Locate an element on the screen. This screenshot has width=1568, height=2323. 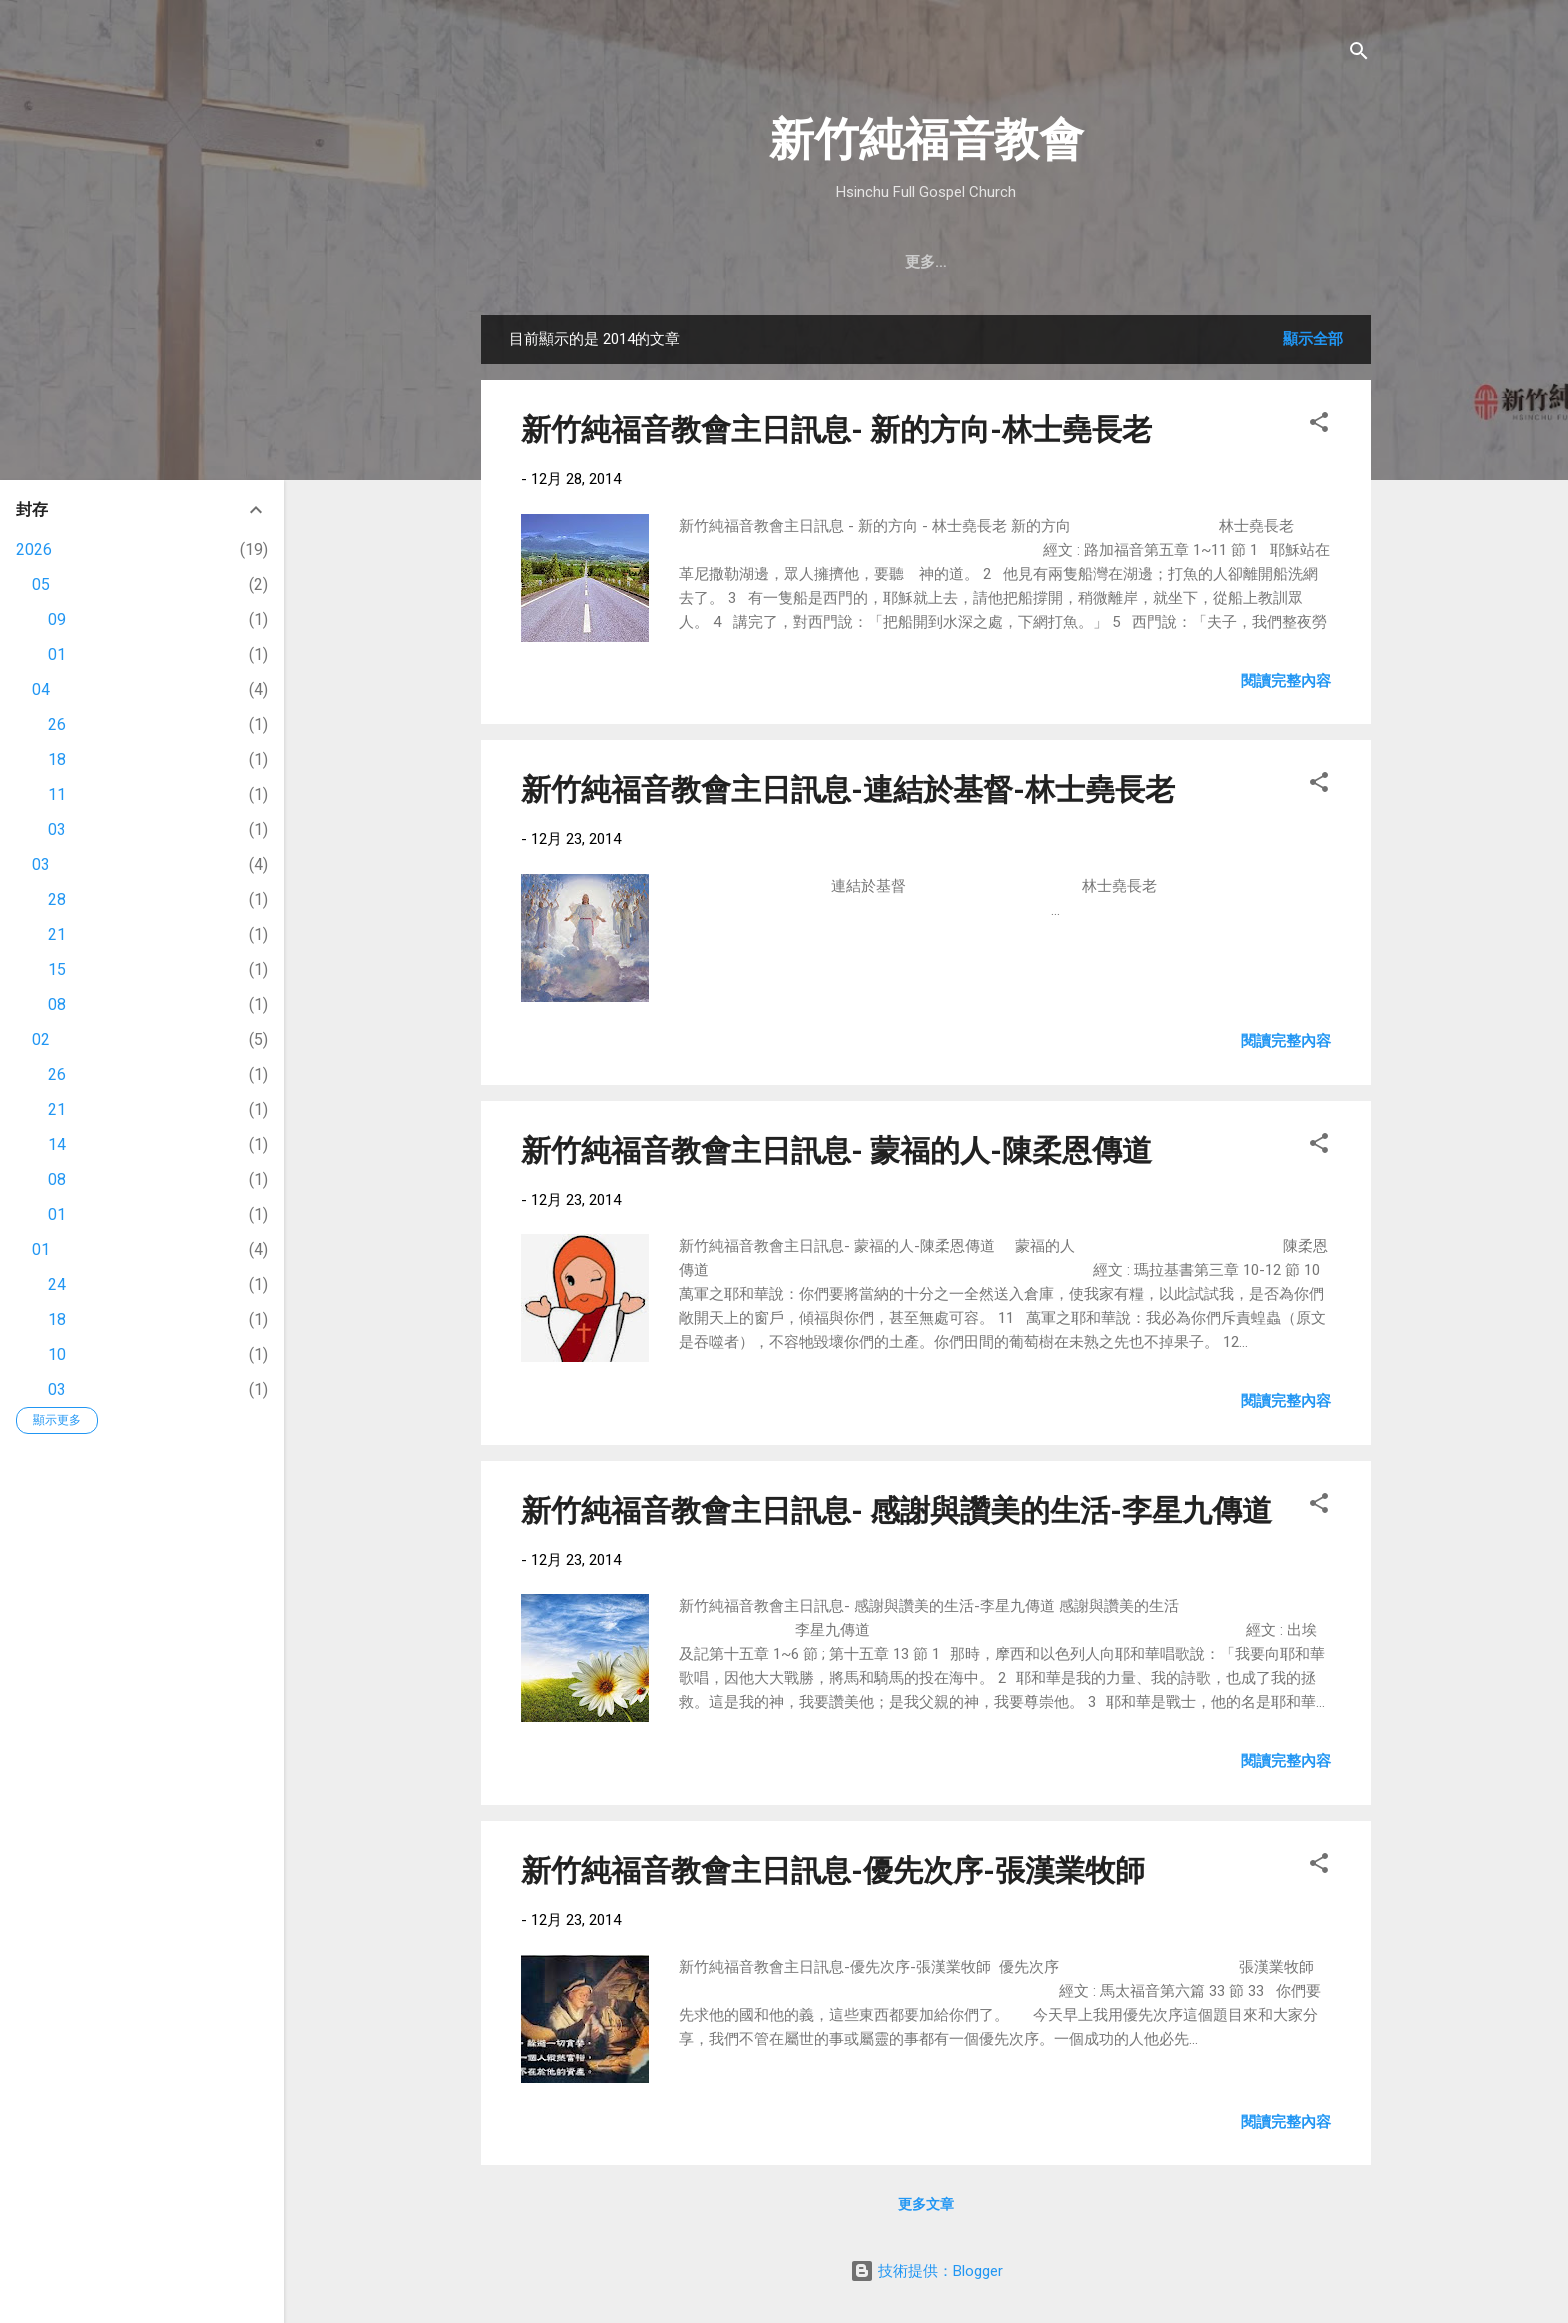
04 is located at coordinates (41, 689).